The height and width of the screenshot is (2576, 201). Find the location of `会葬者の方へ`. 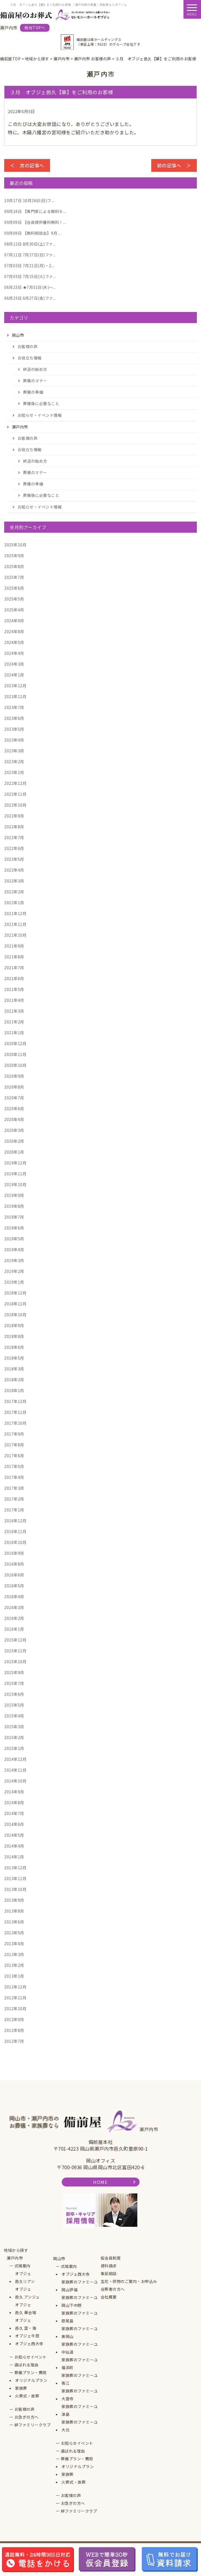

会葬者の方へ is located at coordinates (113, 2289).